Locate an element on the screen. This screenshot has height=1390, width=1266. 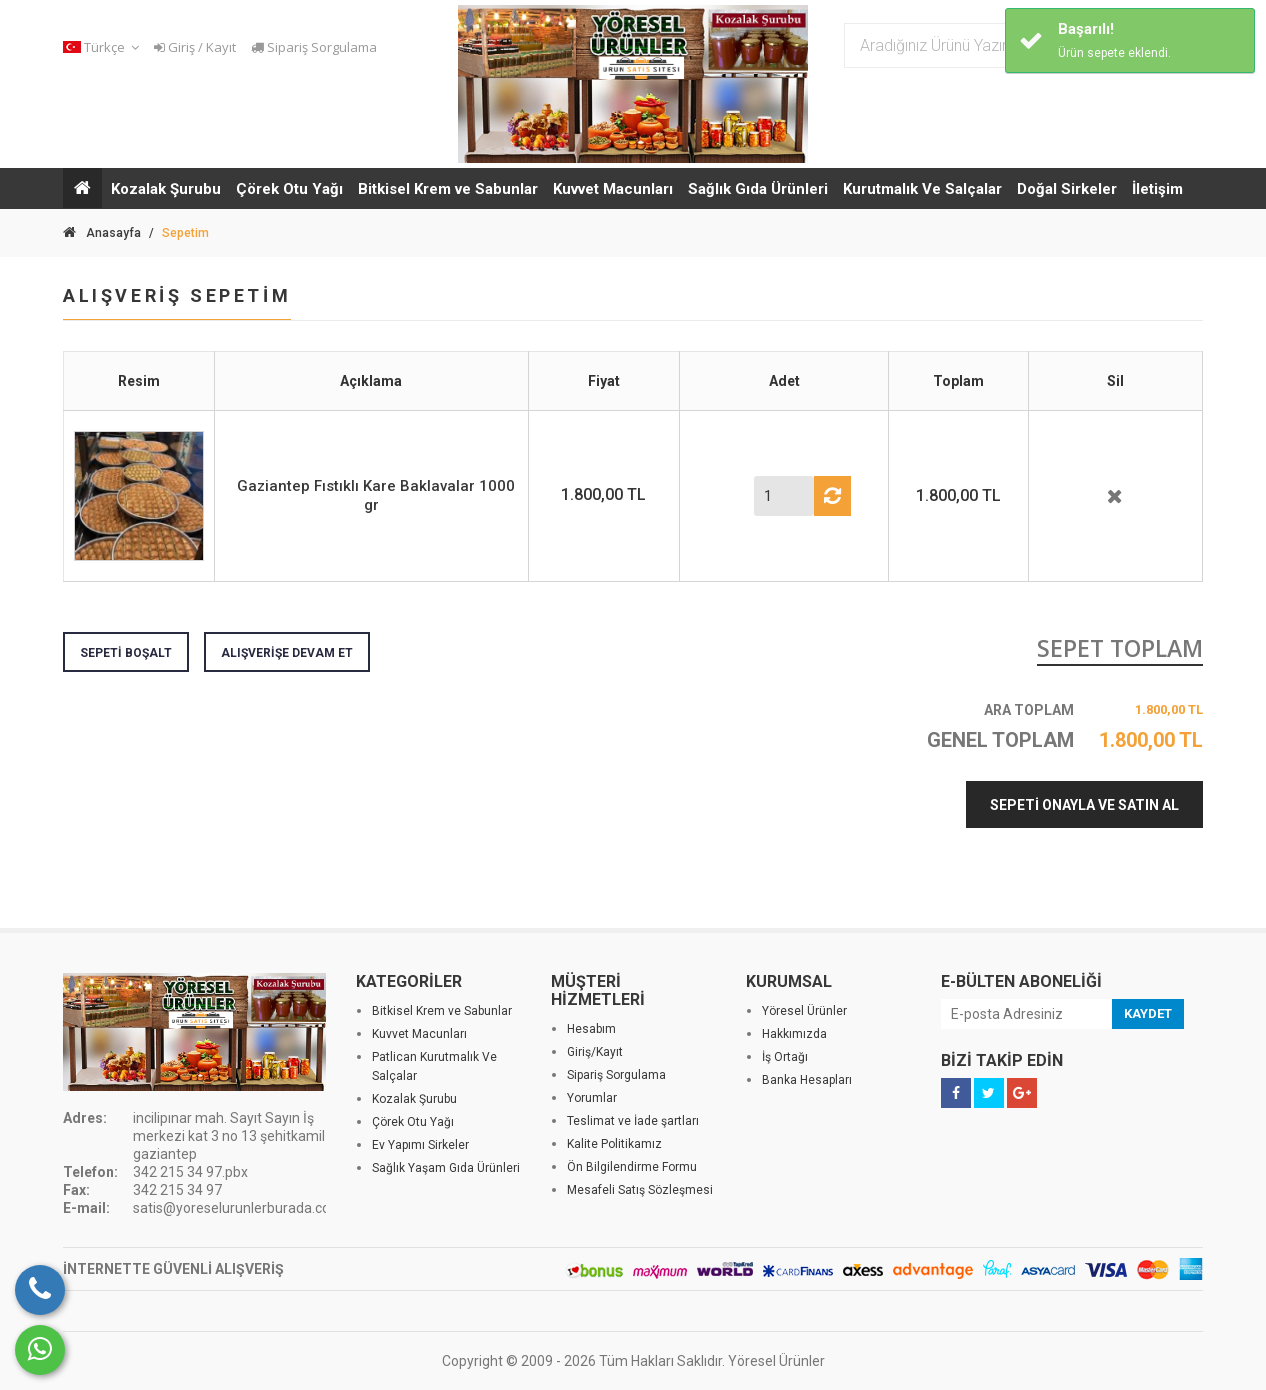
Anasayfa is located at coordinates (102, 233).